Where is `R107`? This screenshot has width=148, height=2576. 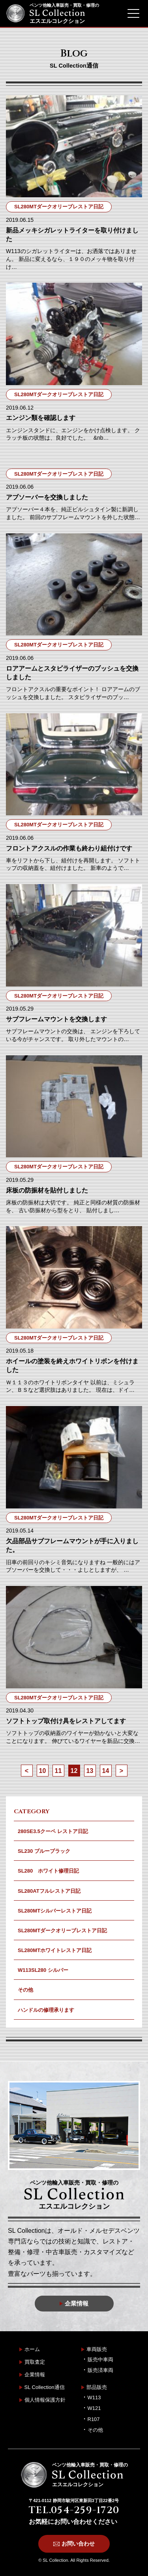 R107 is located at coordinates (94, 2419).